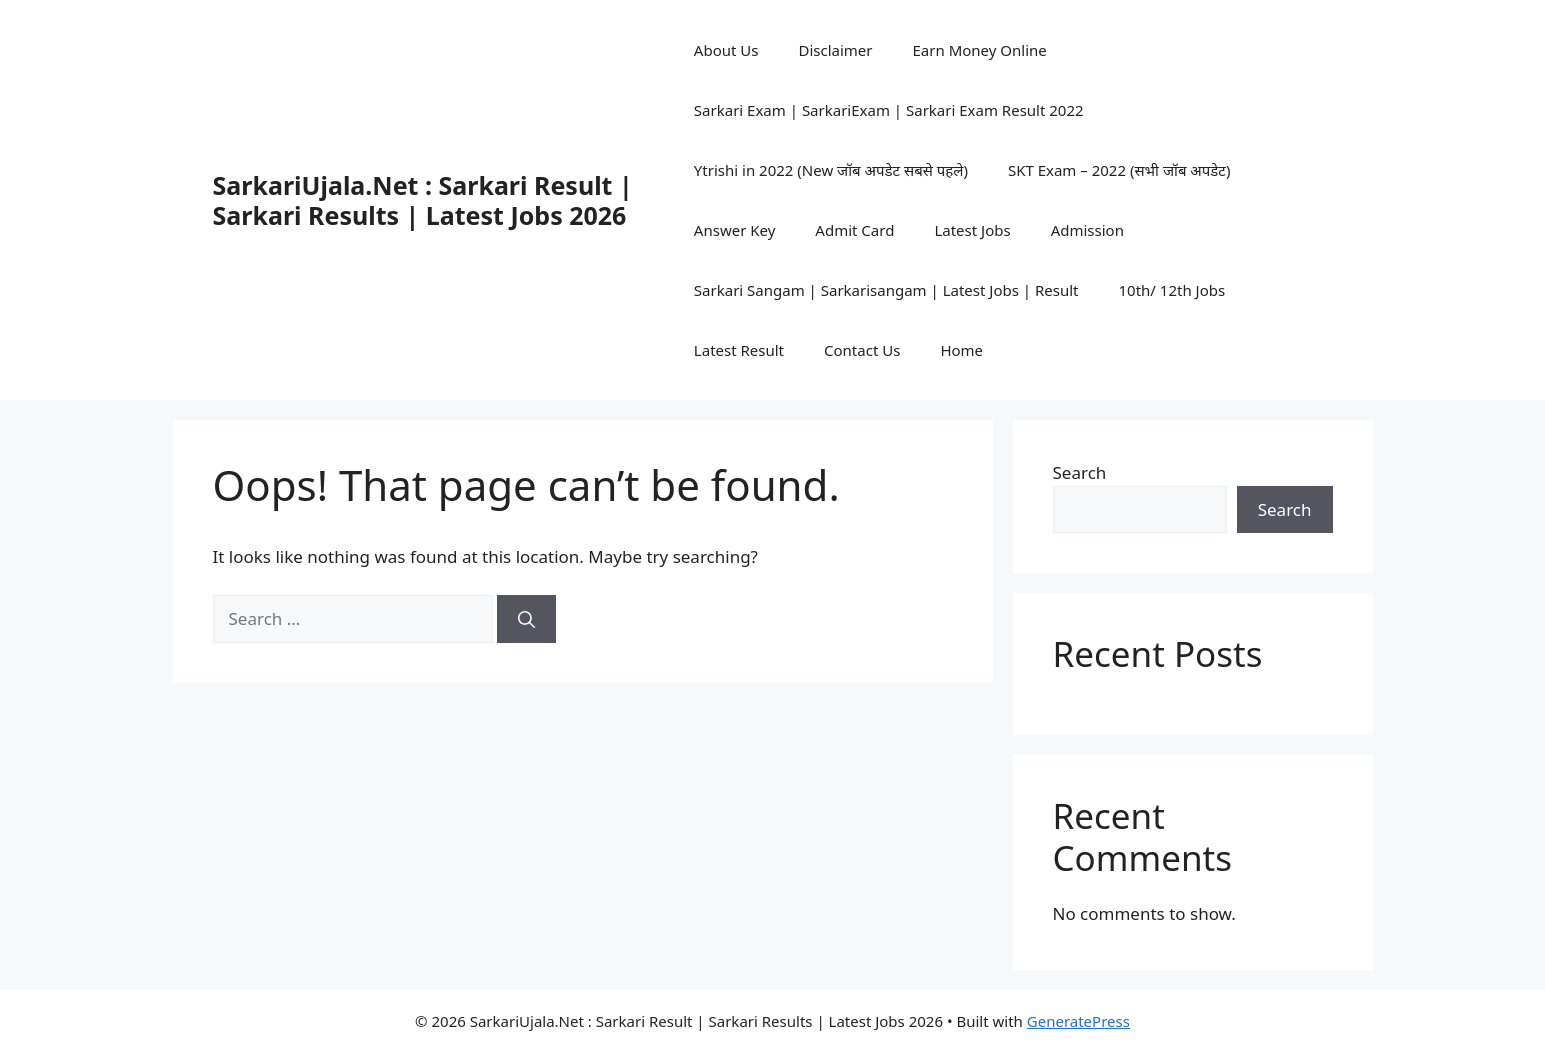 The image size is (1545, 1052). Describe the element at coordinates (1087, 230) in the screenshot. I see `Admission` at that location.